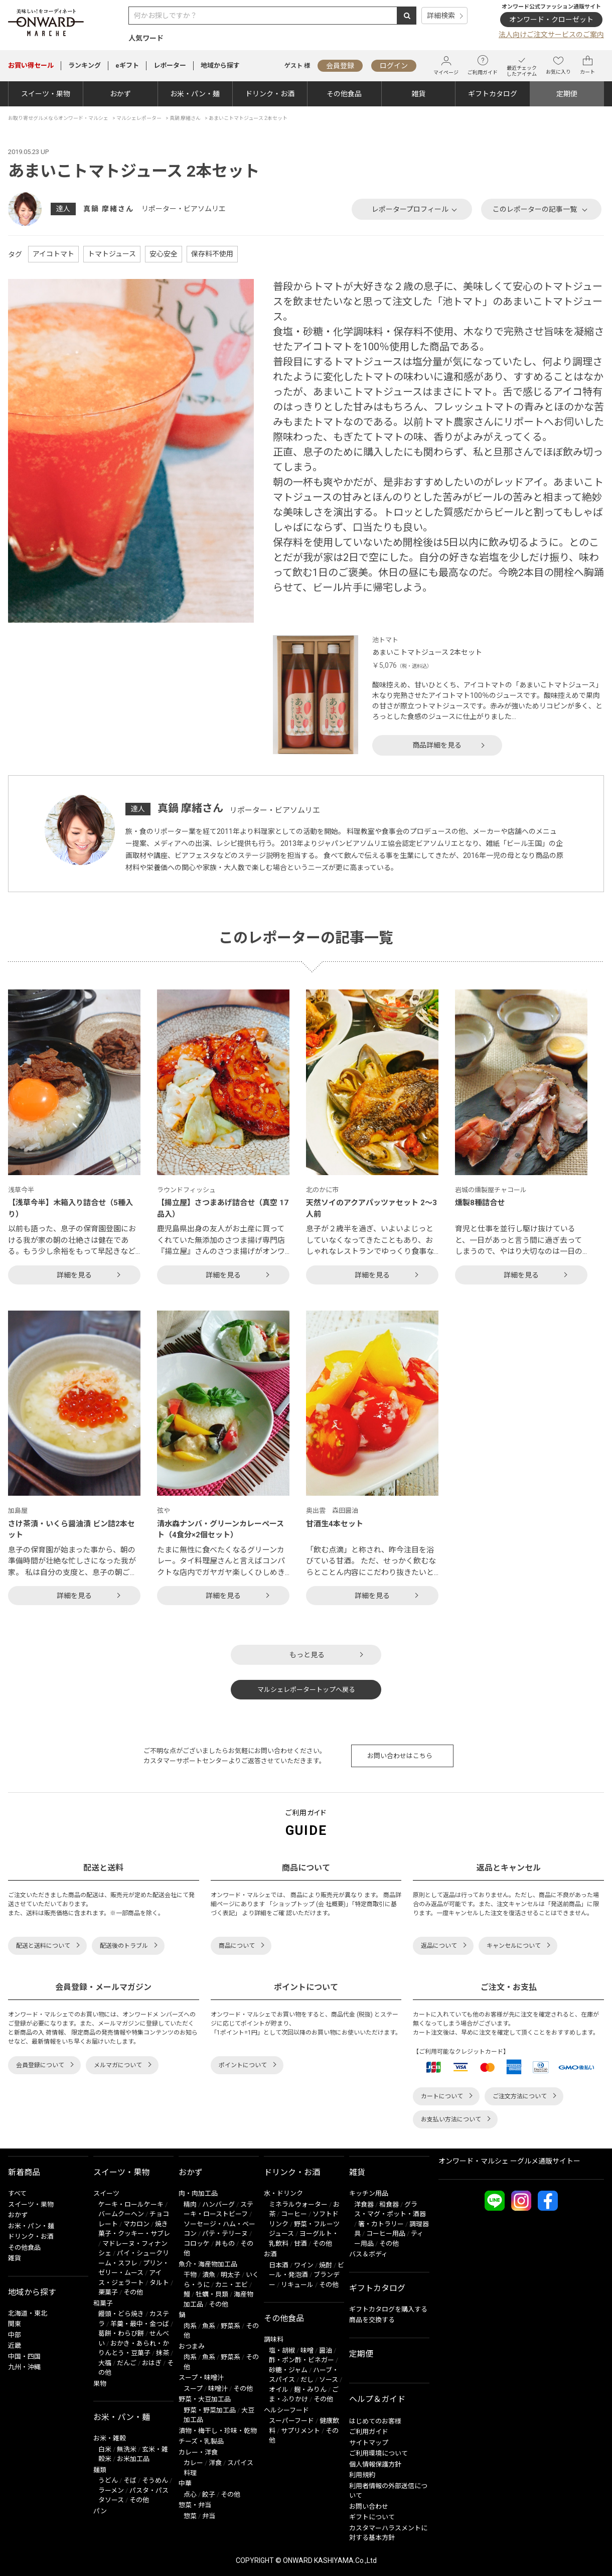  What do you see at coordinates (152, 2363) in the screenshot?
I see `おはぎ` at bounding box center [152, 2363].